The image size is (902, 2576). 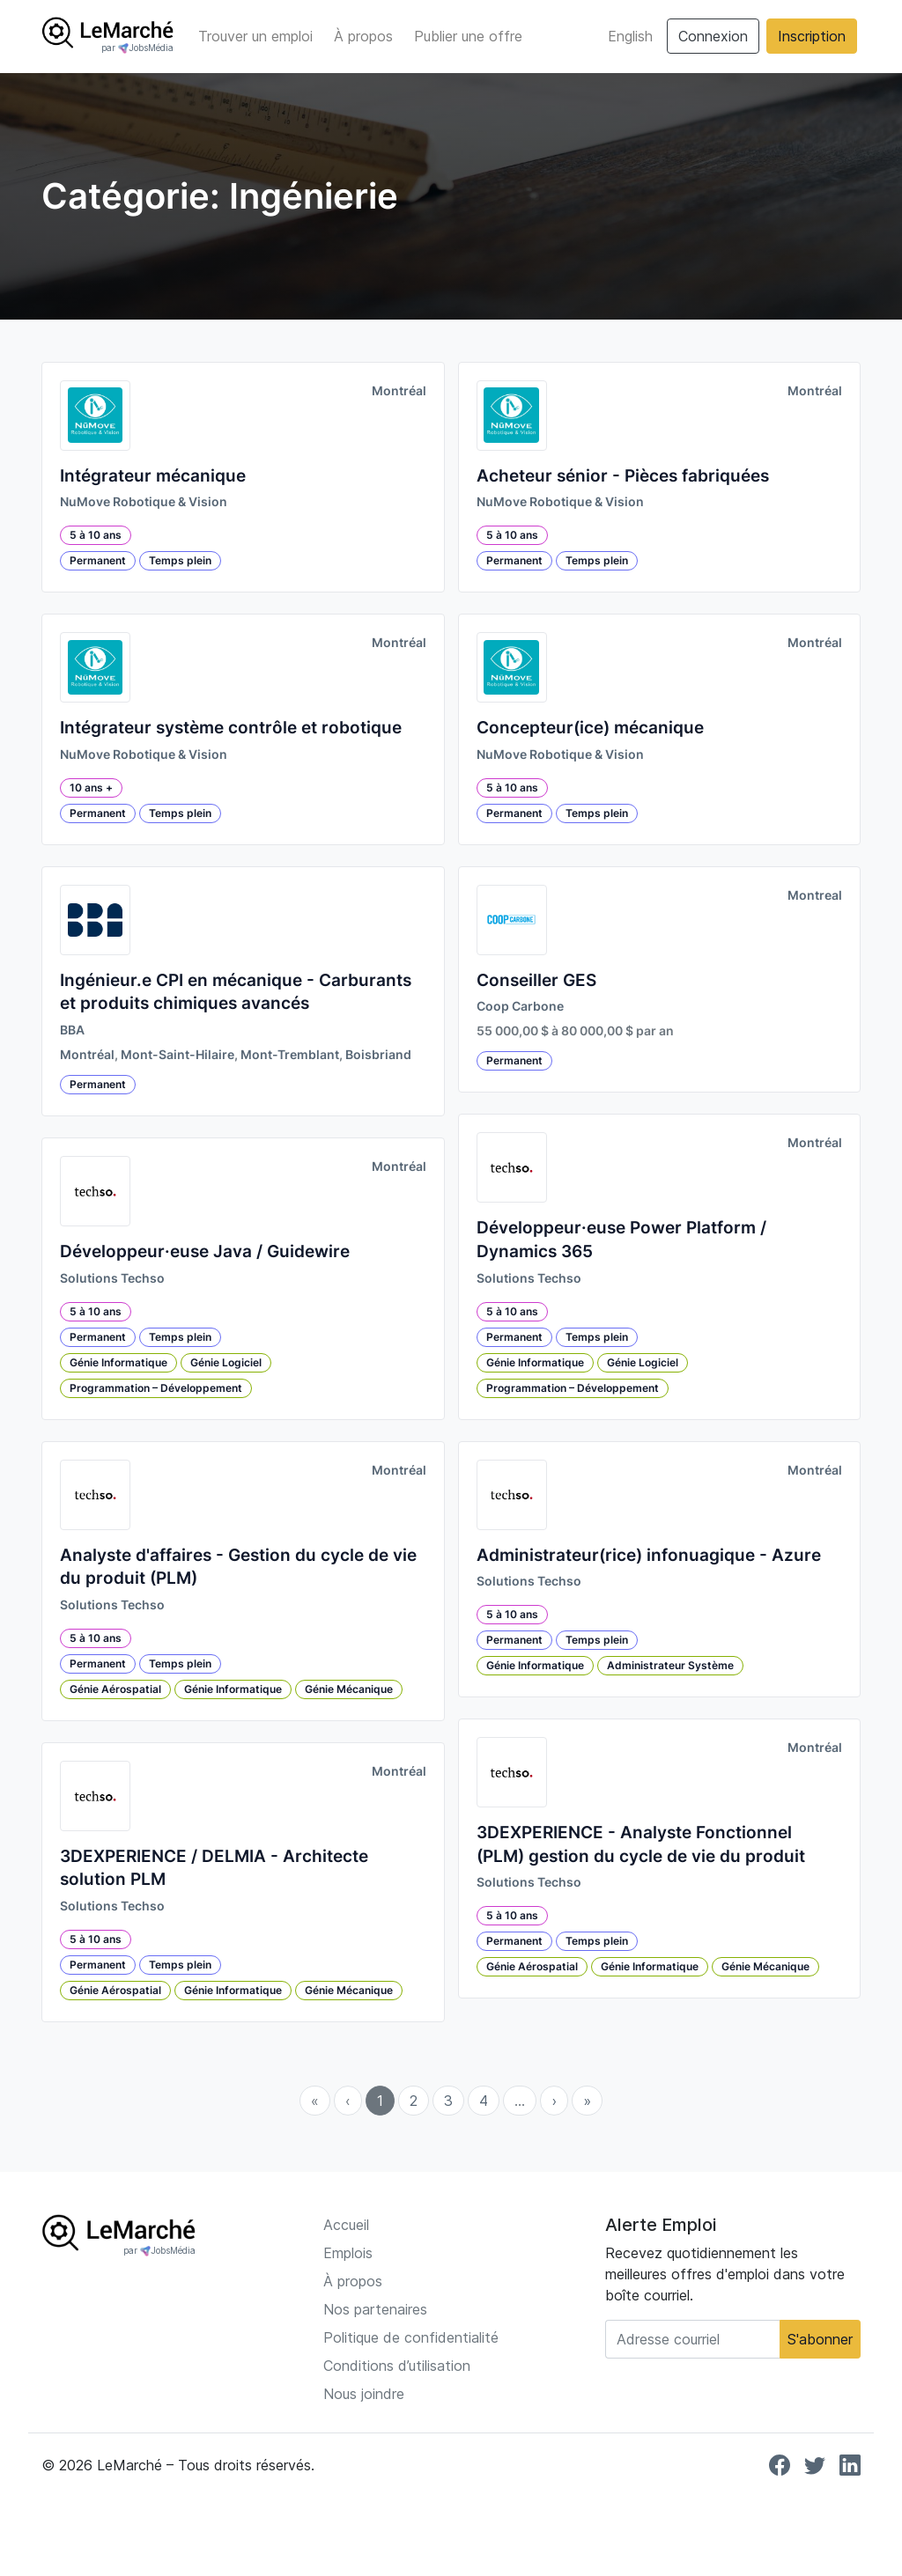 What do you see at coordinates (96, 534) in the screenshot?
I see `5 à 10 ans` at bounding box center [96, 534].